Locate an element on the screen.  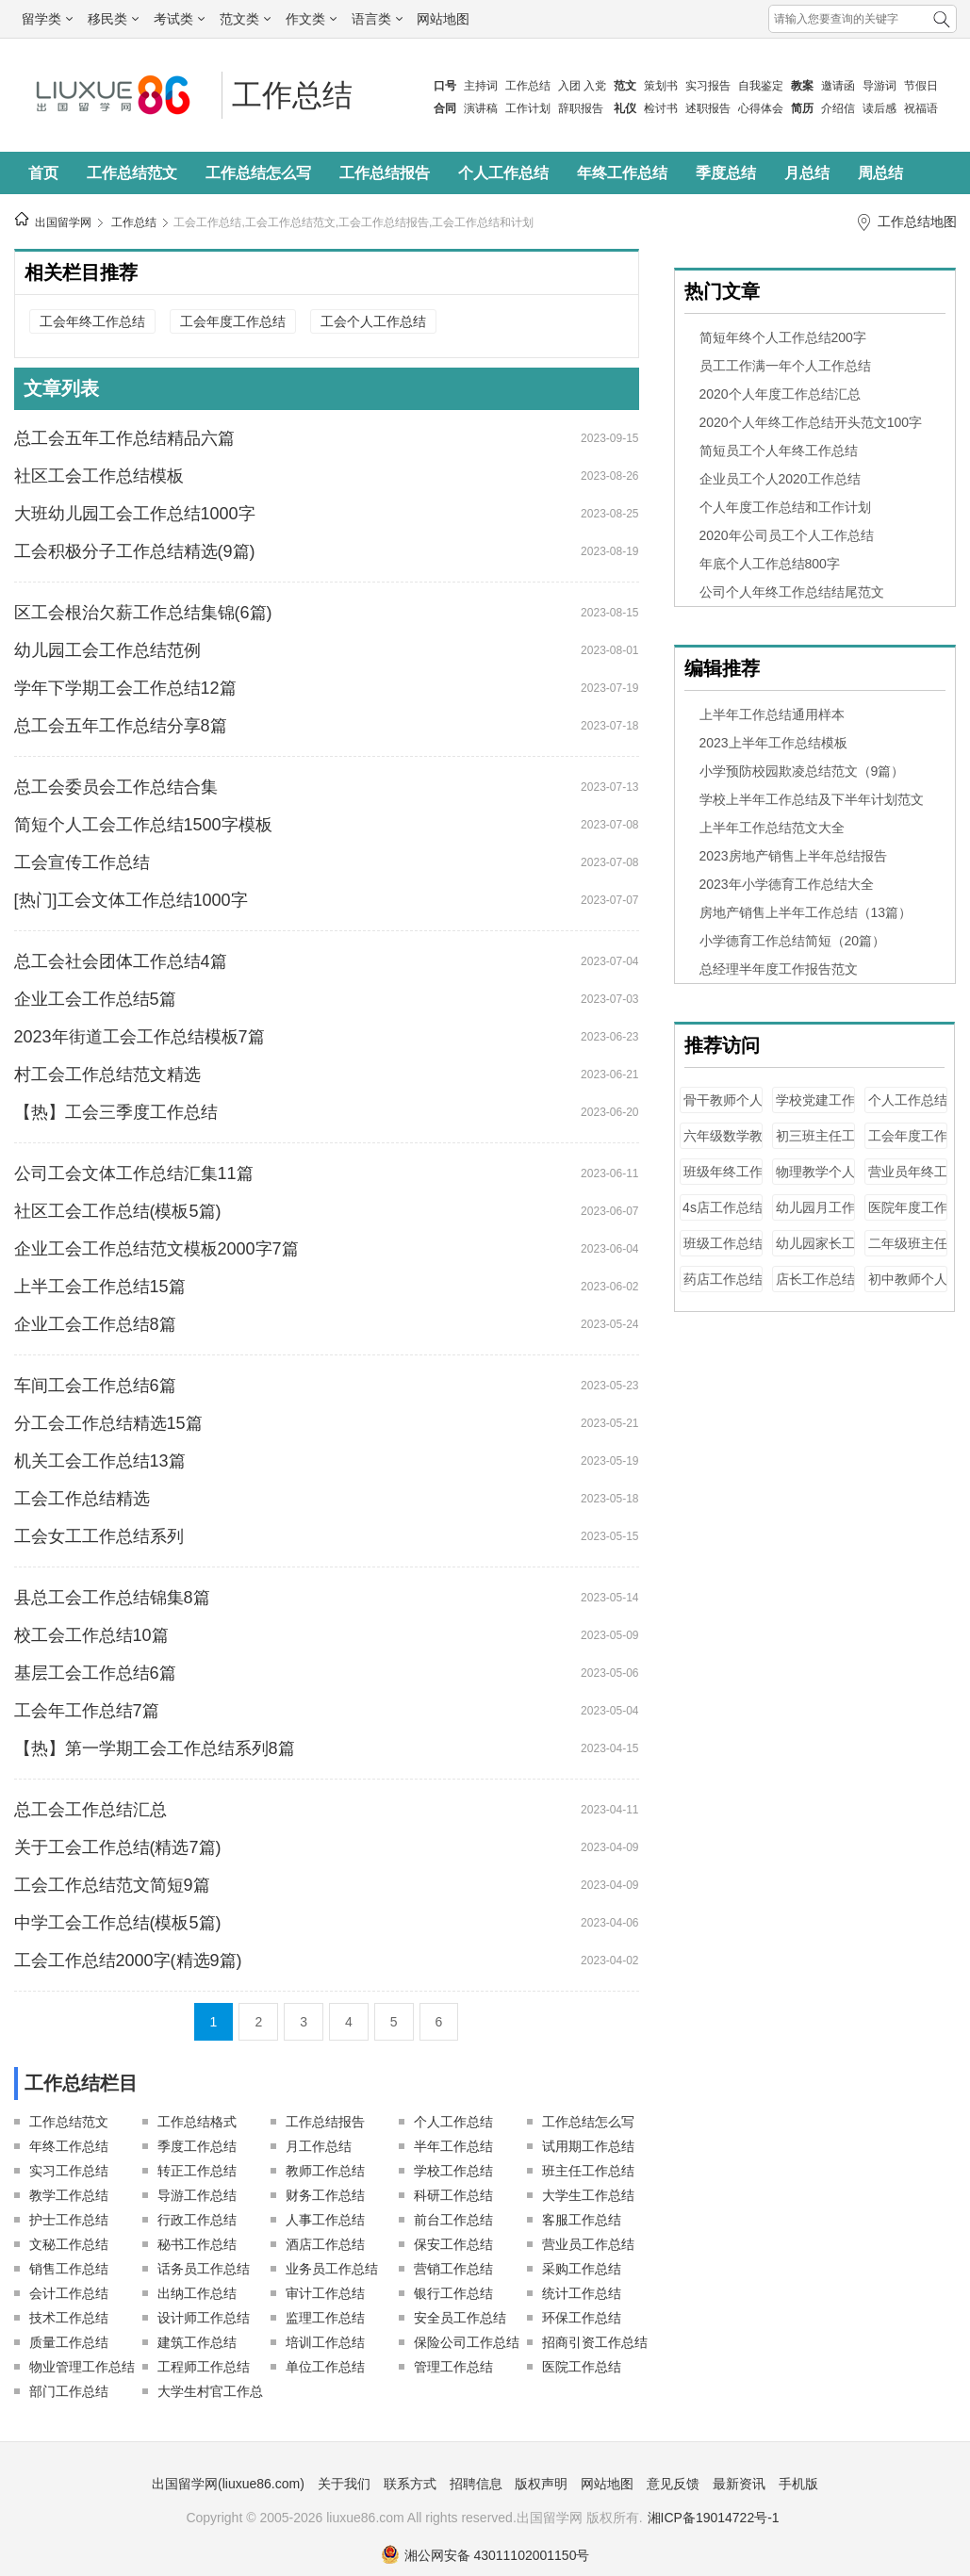
企业工会工作总结8篇 is located at coordinates (95, 1324).